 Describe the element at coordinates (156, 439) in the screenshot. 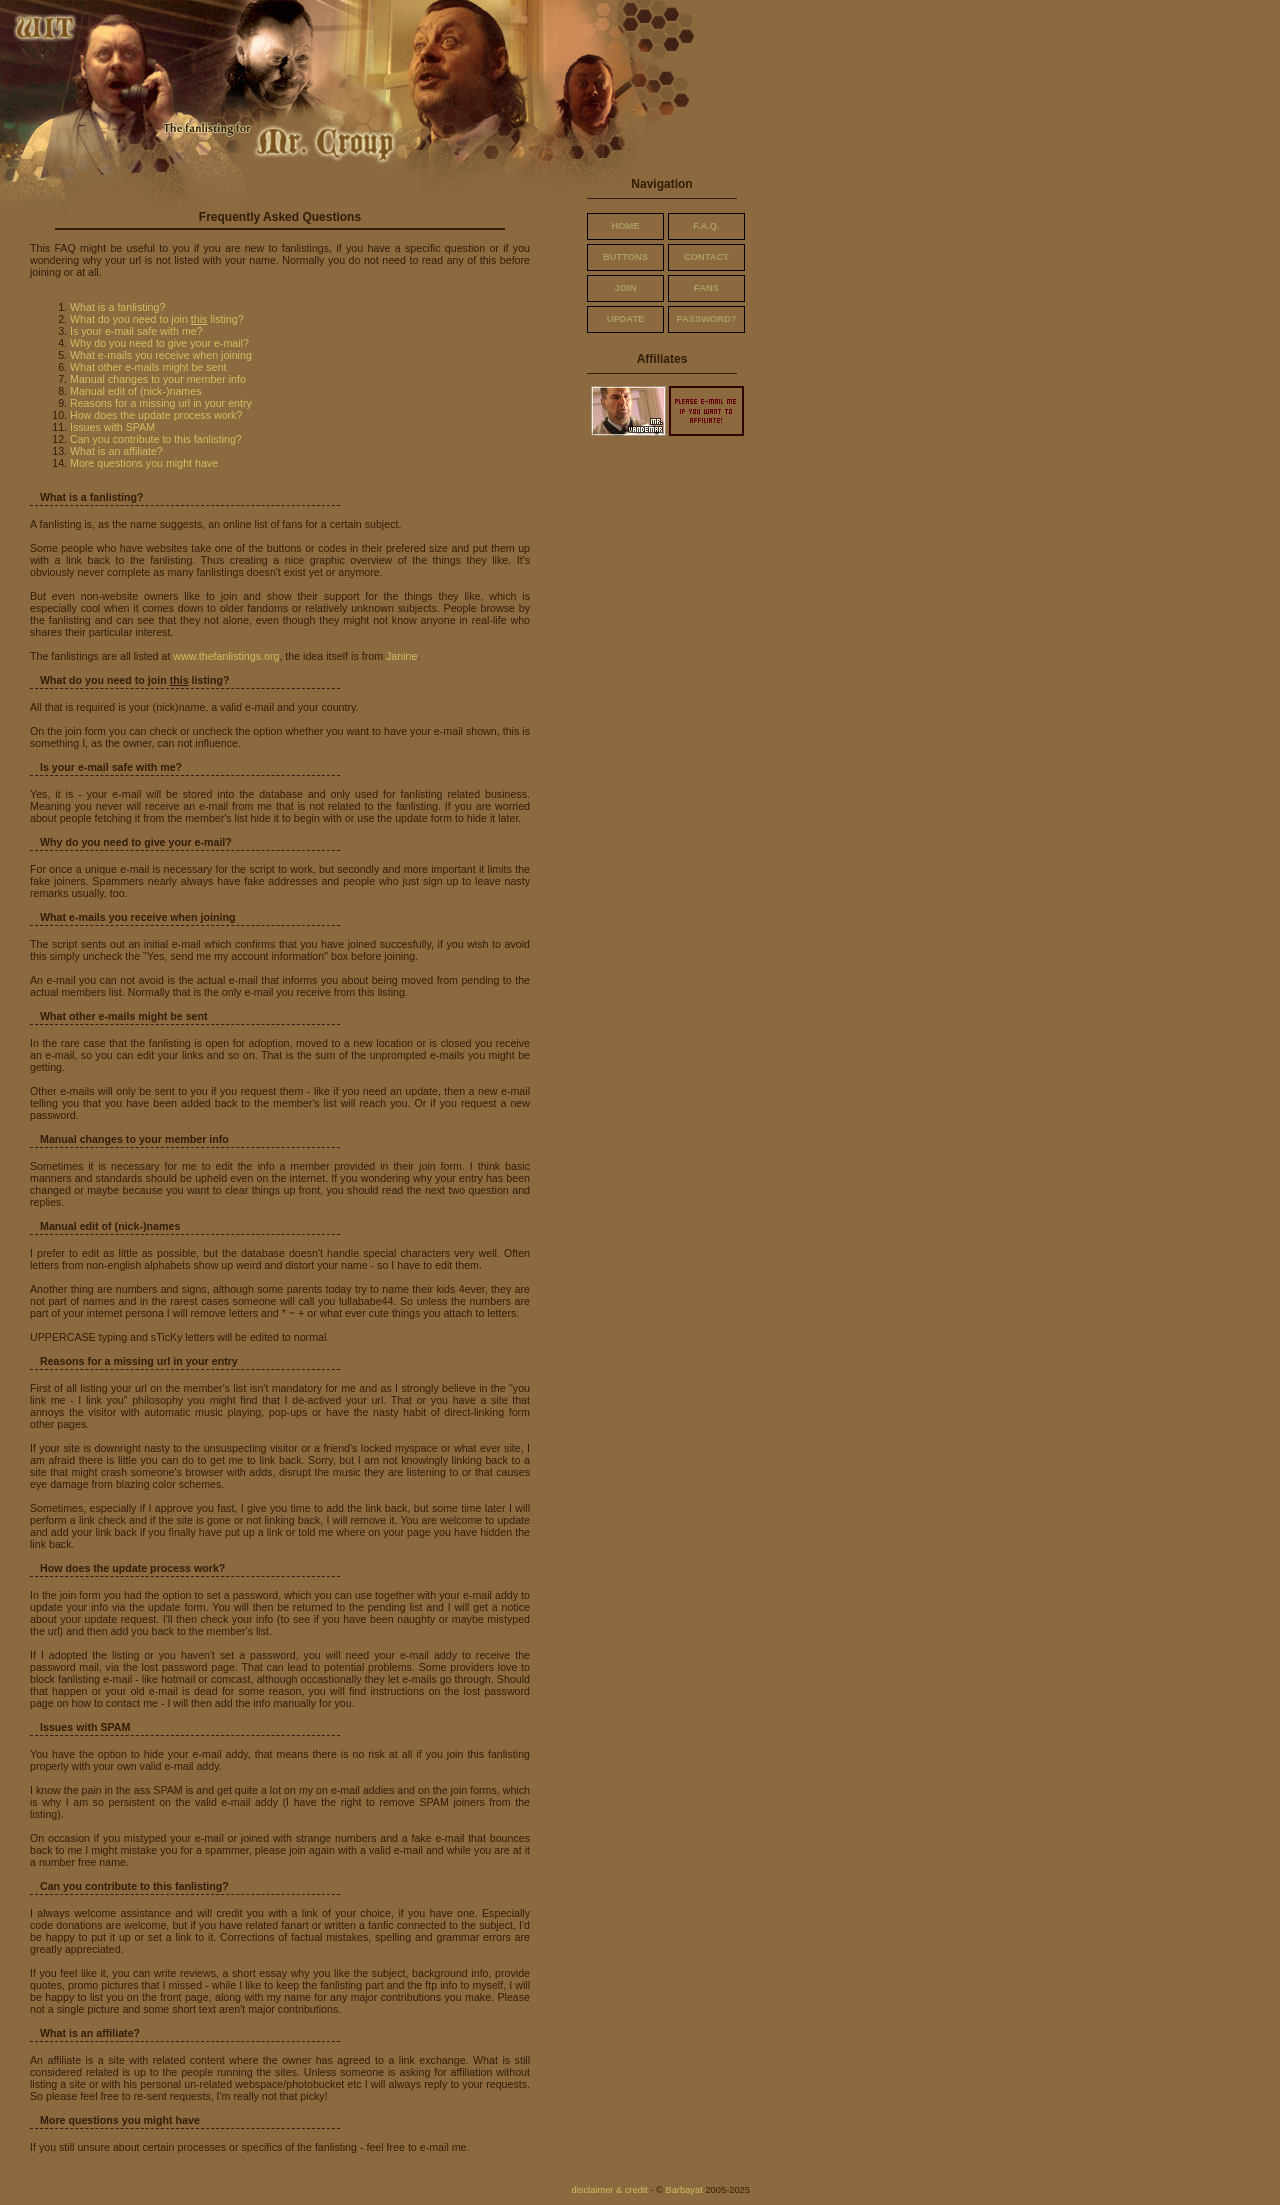

I see `Can you contribute to this fanlisting?` at that location.